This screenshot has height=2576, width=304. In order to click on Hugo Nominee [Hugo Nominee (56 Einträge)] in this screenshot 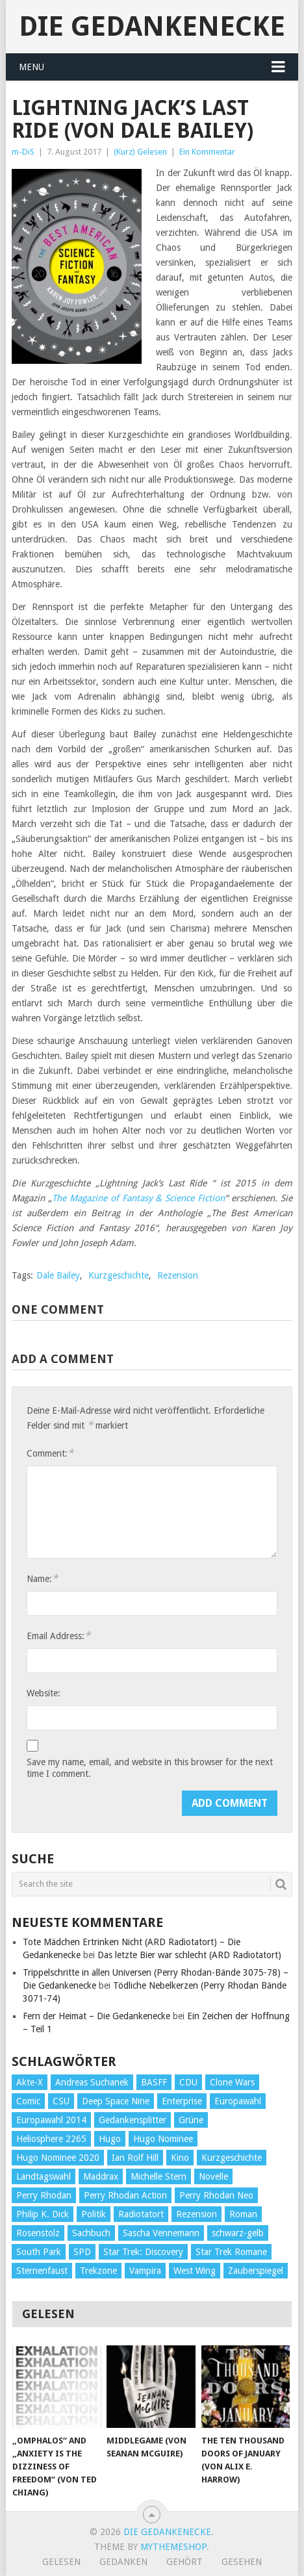, I will do `click(163, 2139)`.